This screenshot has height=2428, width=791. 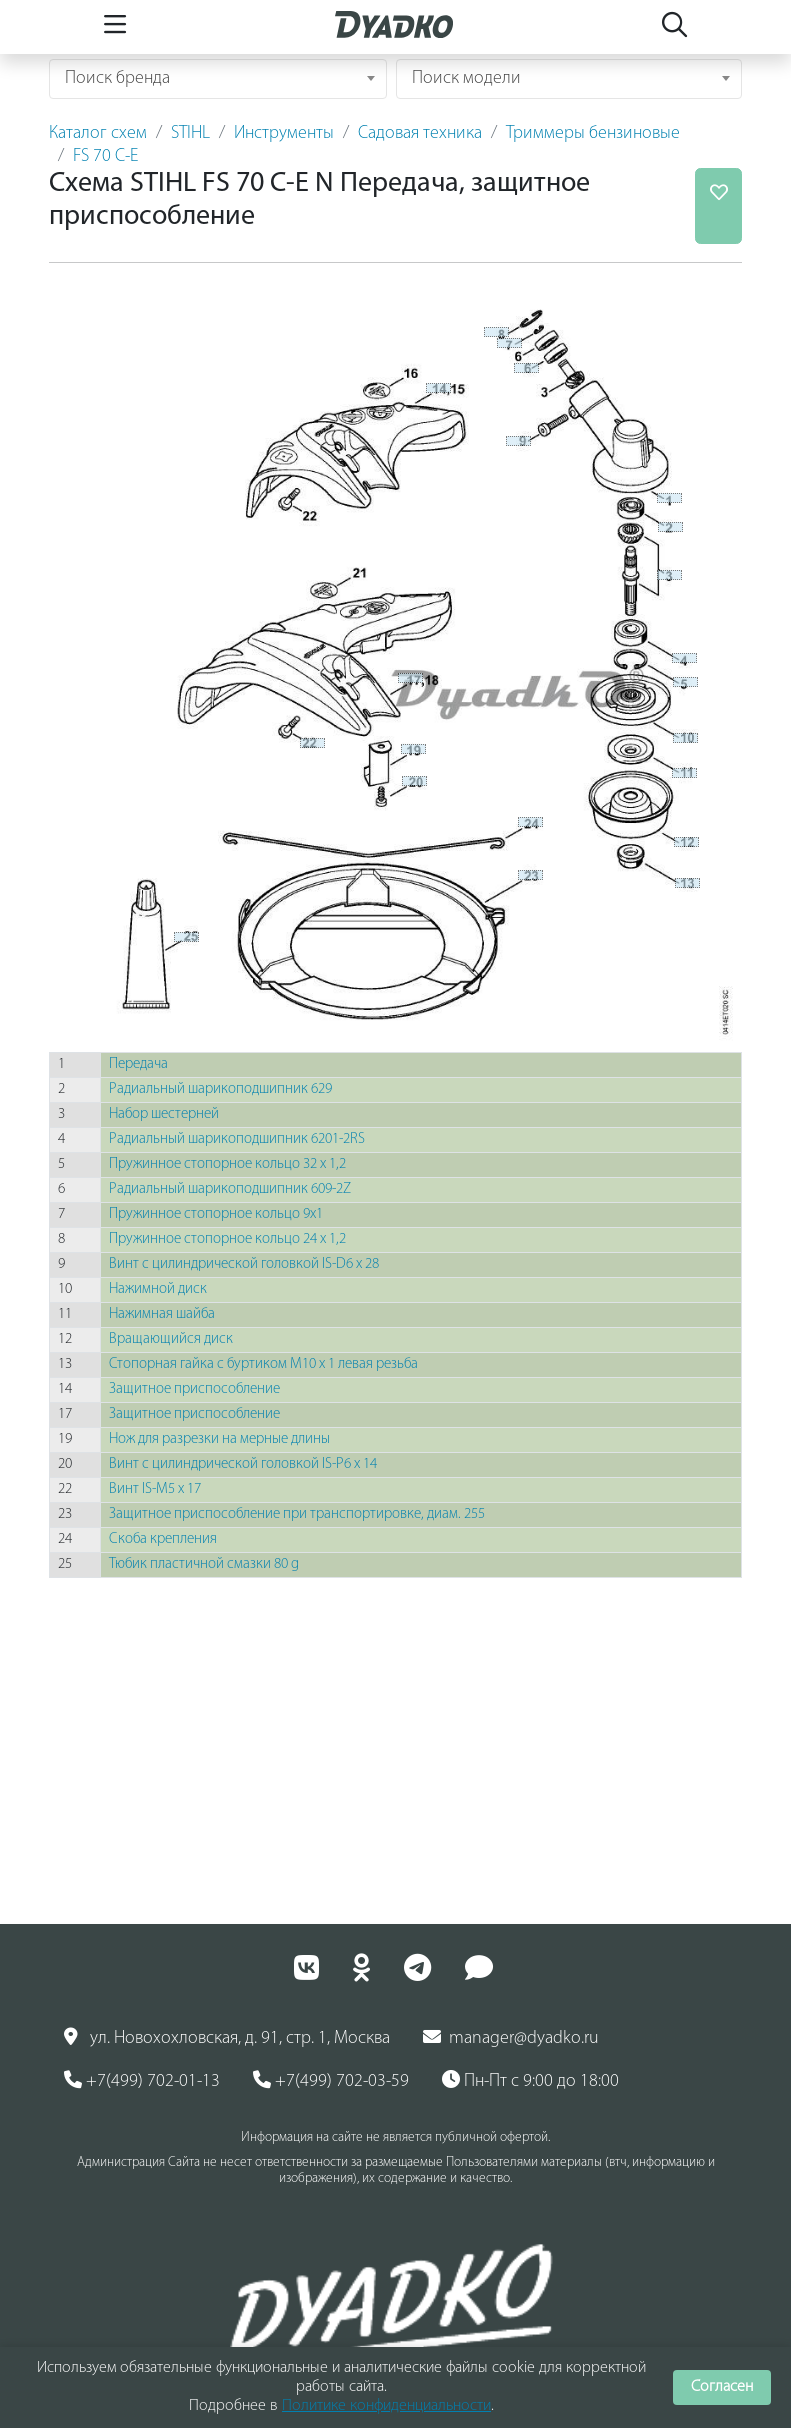 What do you see at coordinates (142, 2081) in the screenshot?
I see `+7(499) 702-01-13` at bounding box center [142, 2081].